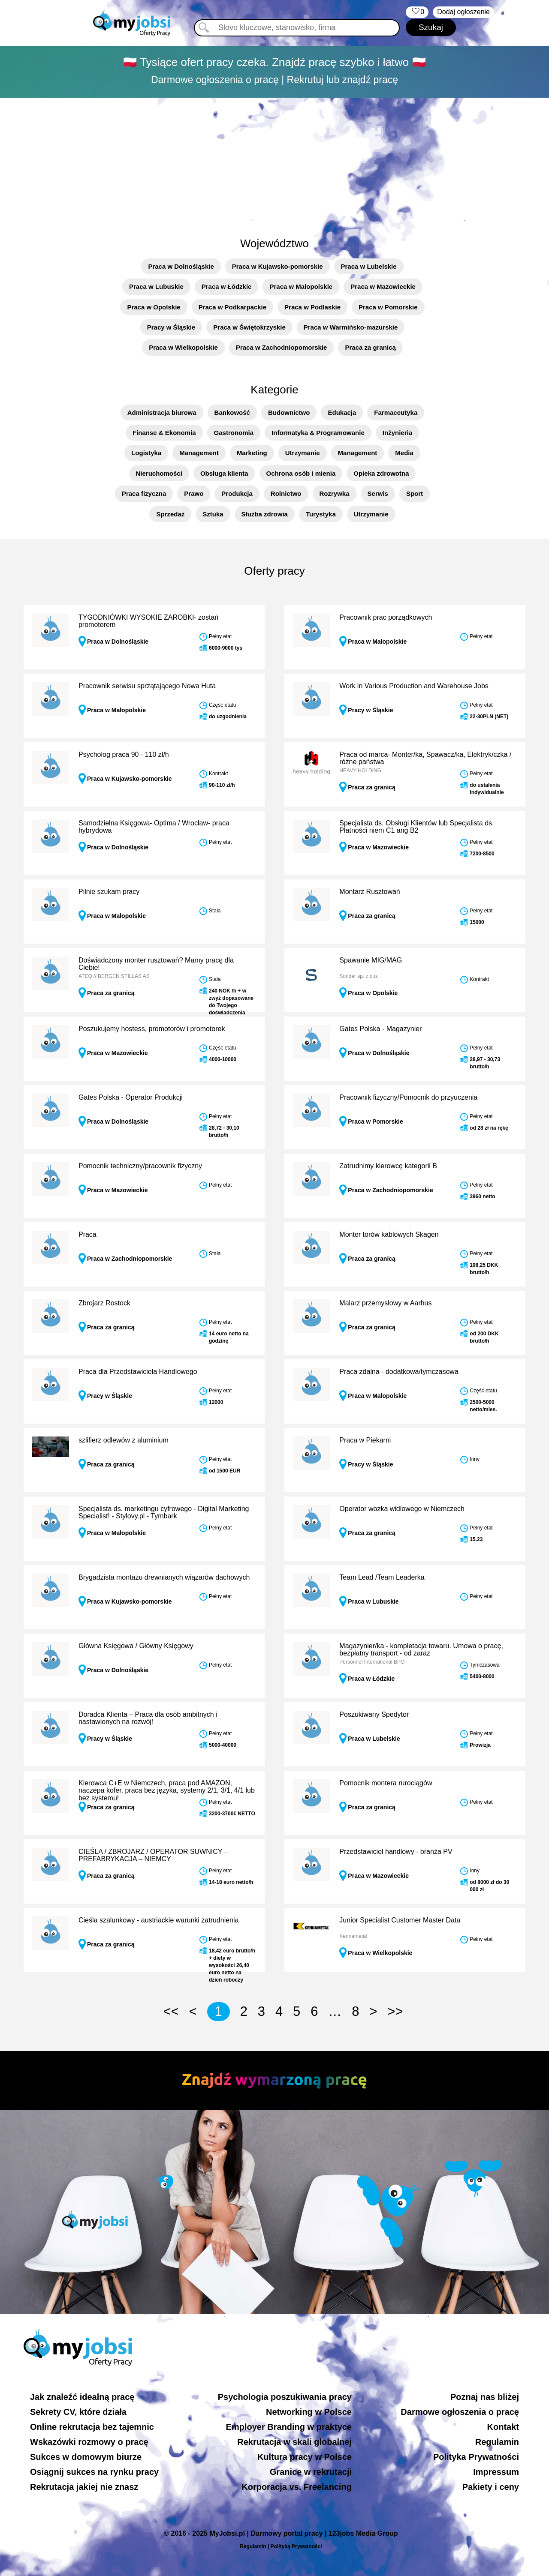 Image resolution: width=549 pixels, height=2576 pixels. What do you see at coordinates (398, 1371) in the screenshot?
I see `Praca zdalna - dodatkowa/tymczasowa` at bounding box center [398, 1371].